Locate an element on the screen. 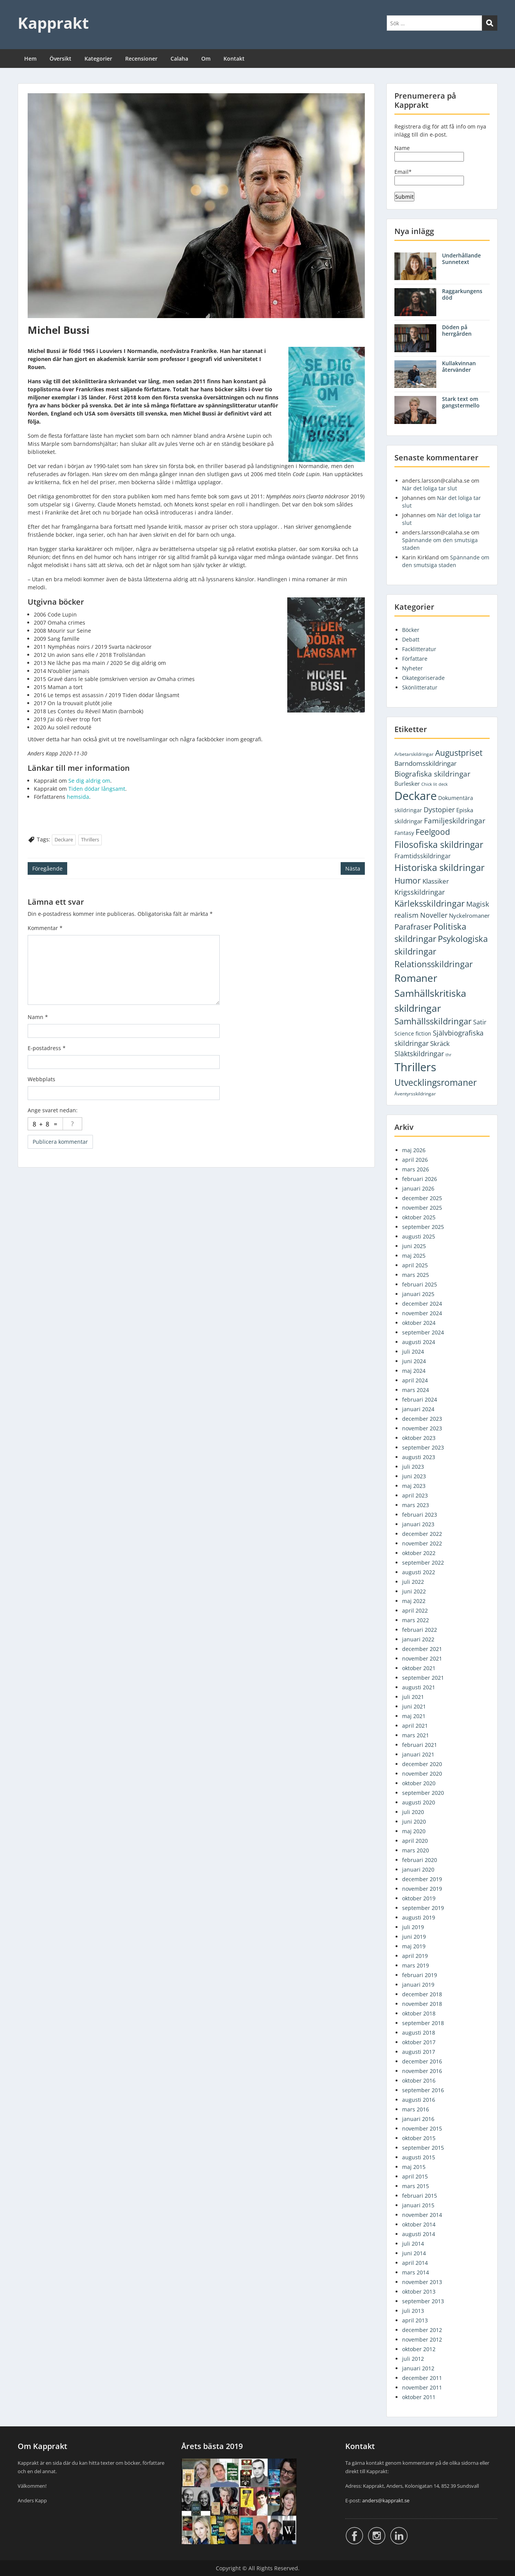  Stark text om gangstermello is located at coordinates (461, 402).